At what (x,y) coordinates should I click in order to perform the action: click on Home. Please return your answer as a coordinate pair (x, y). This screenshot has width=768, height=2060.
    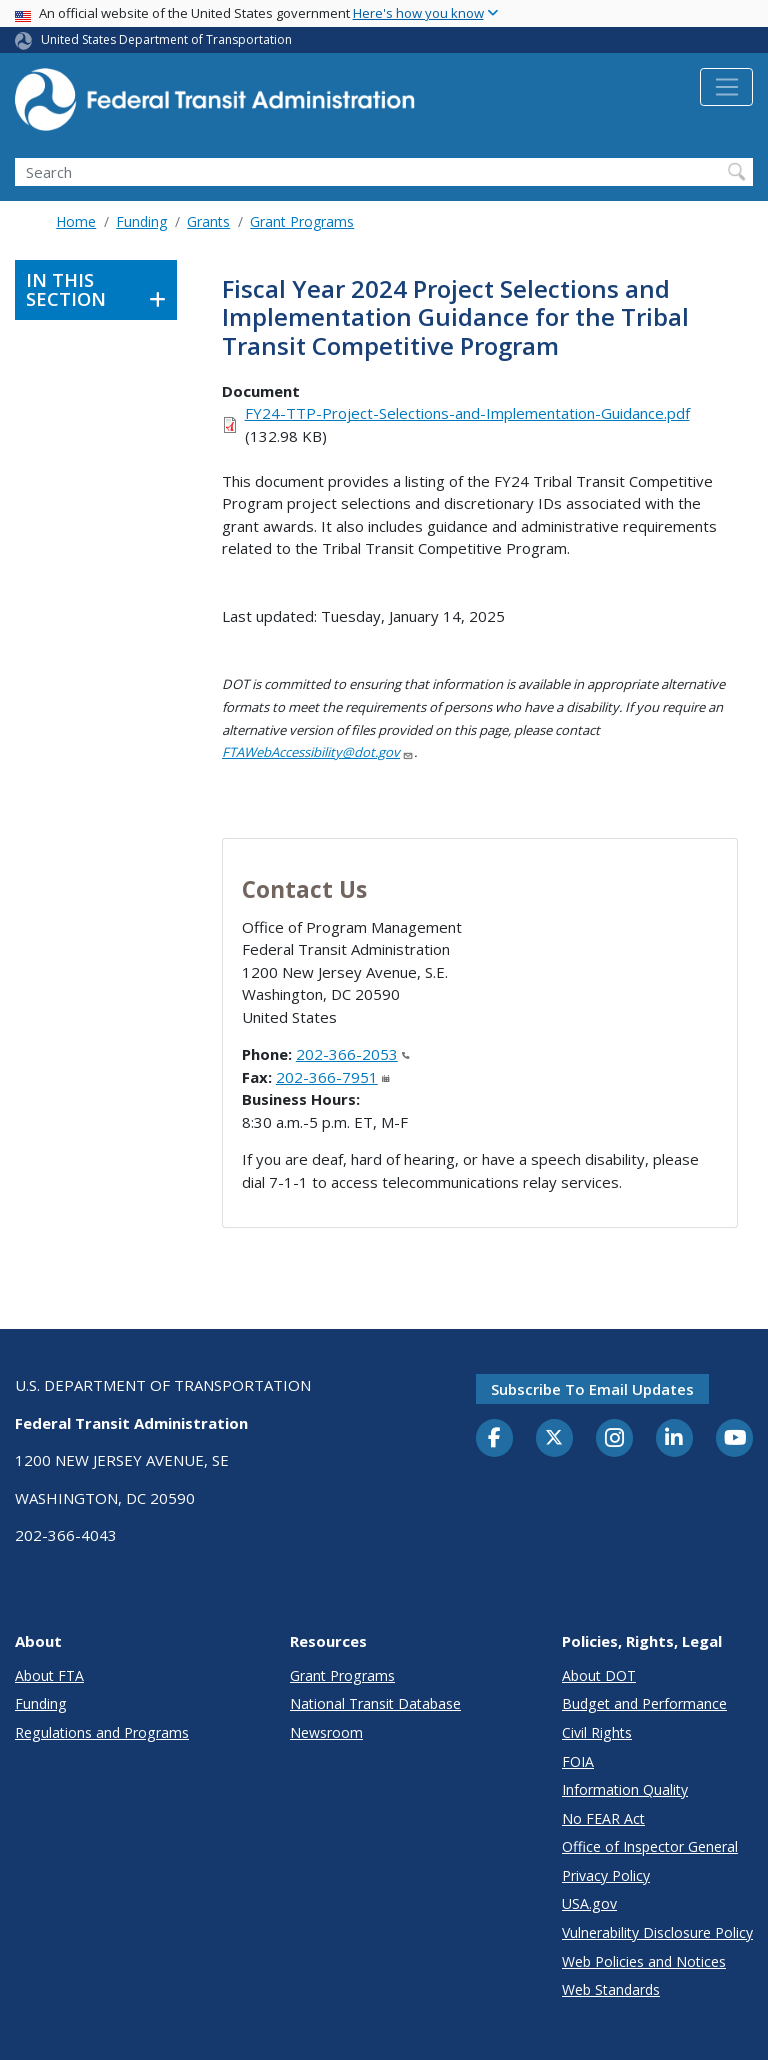
    Looking at the image, I should click on (76, 221).